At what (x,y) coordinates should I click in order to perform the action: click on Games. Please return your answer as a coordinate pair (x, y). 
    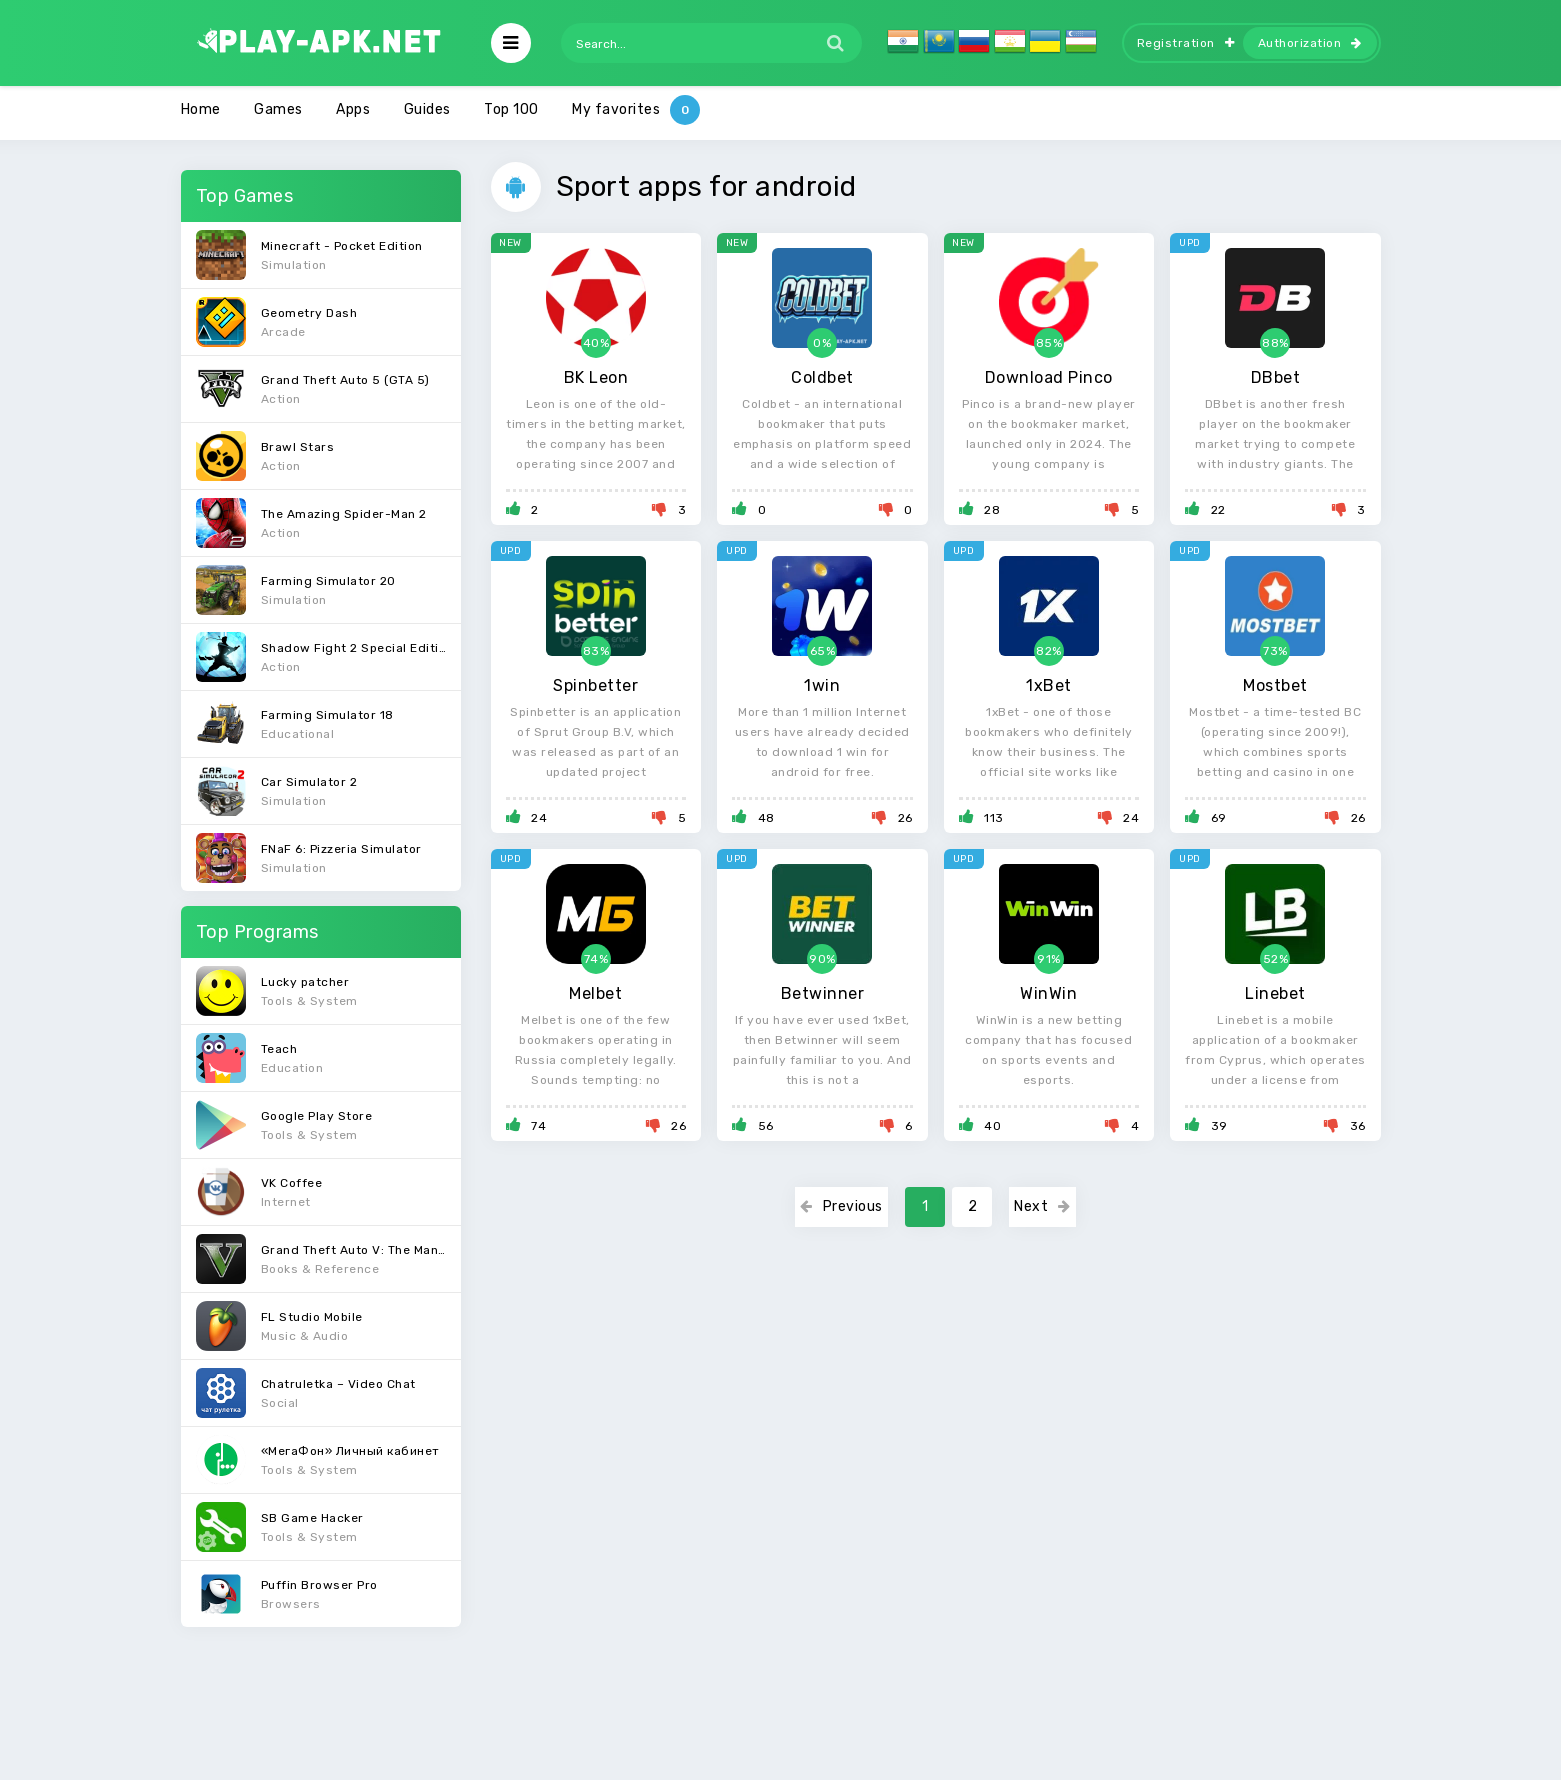
    Looking at the image, I should click on (278, 109).